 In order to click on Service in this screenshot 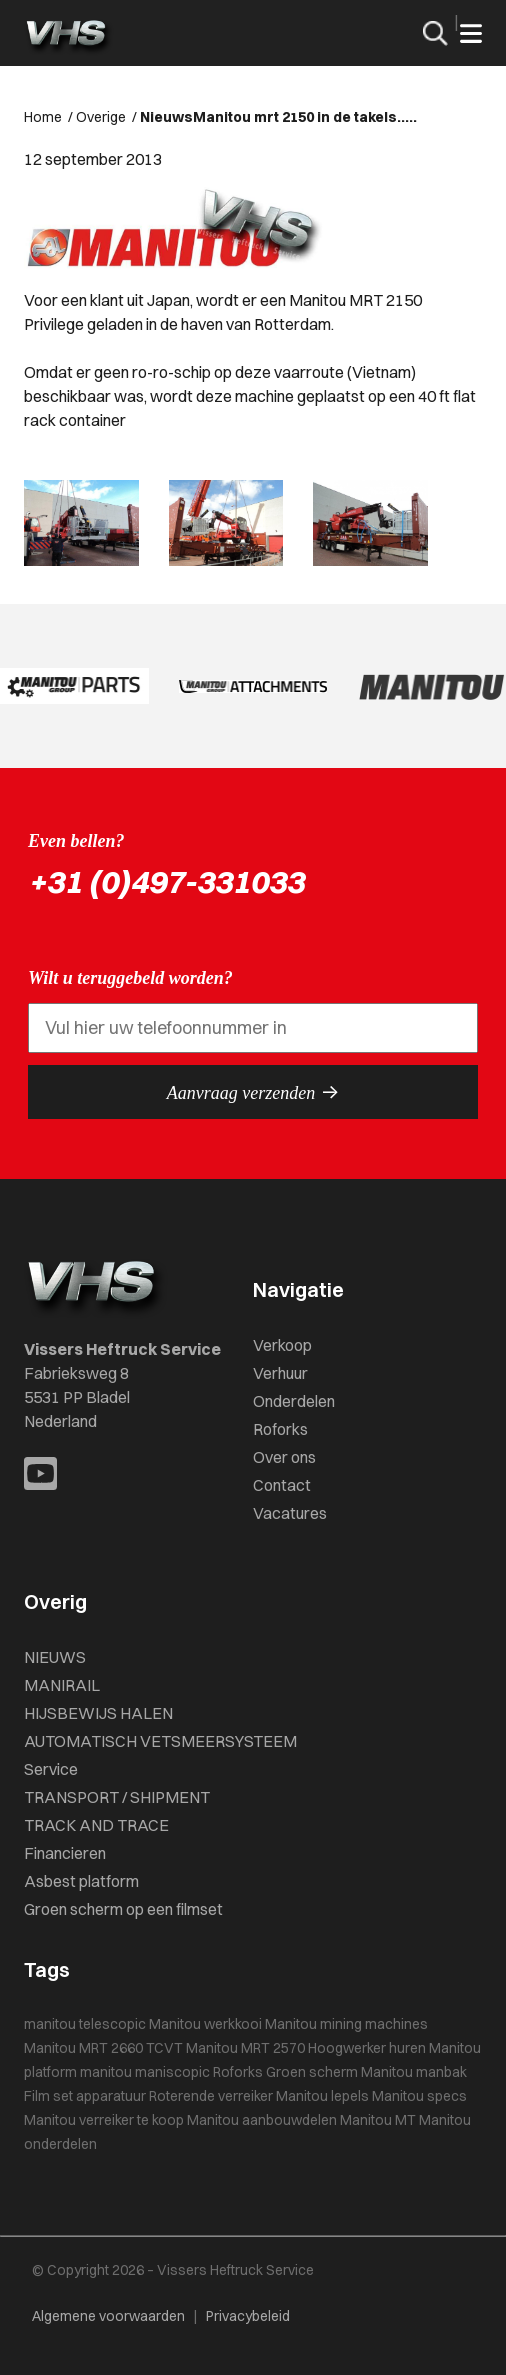, I will do `click(51, 1769)`.